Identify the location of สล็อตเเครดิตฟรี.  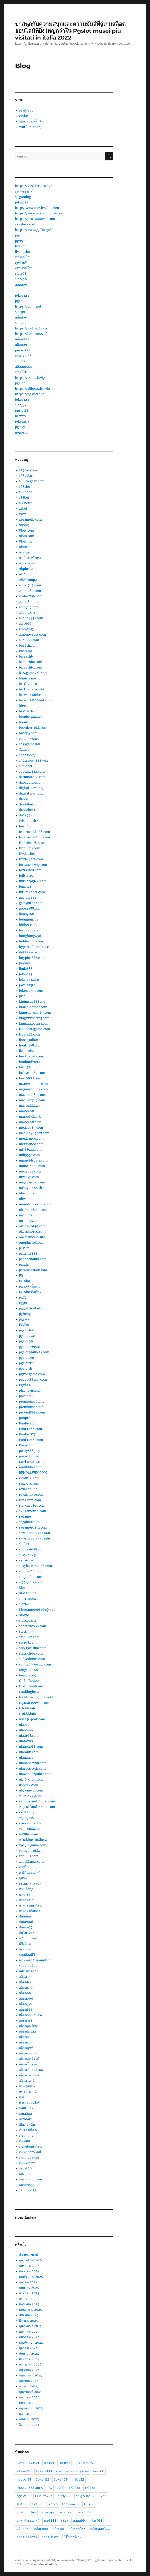
(29, 2075).